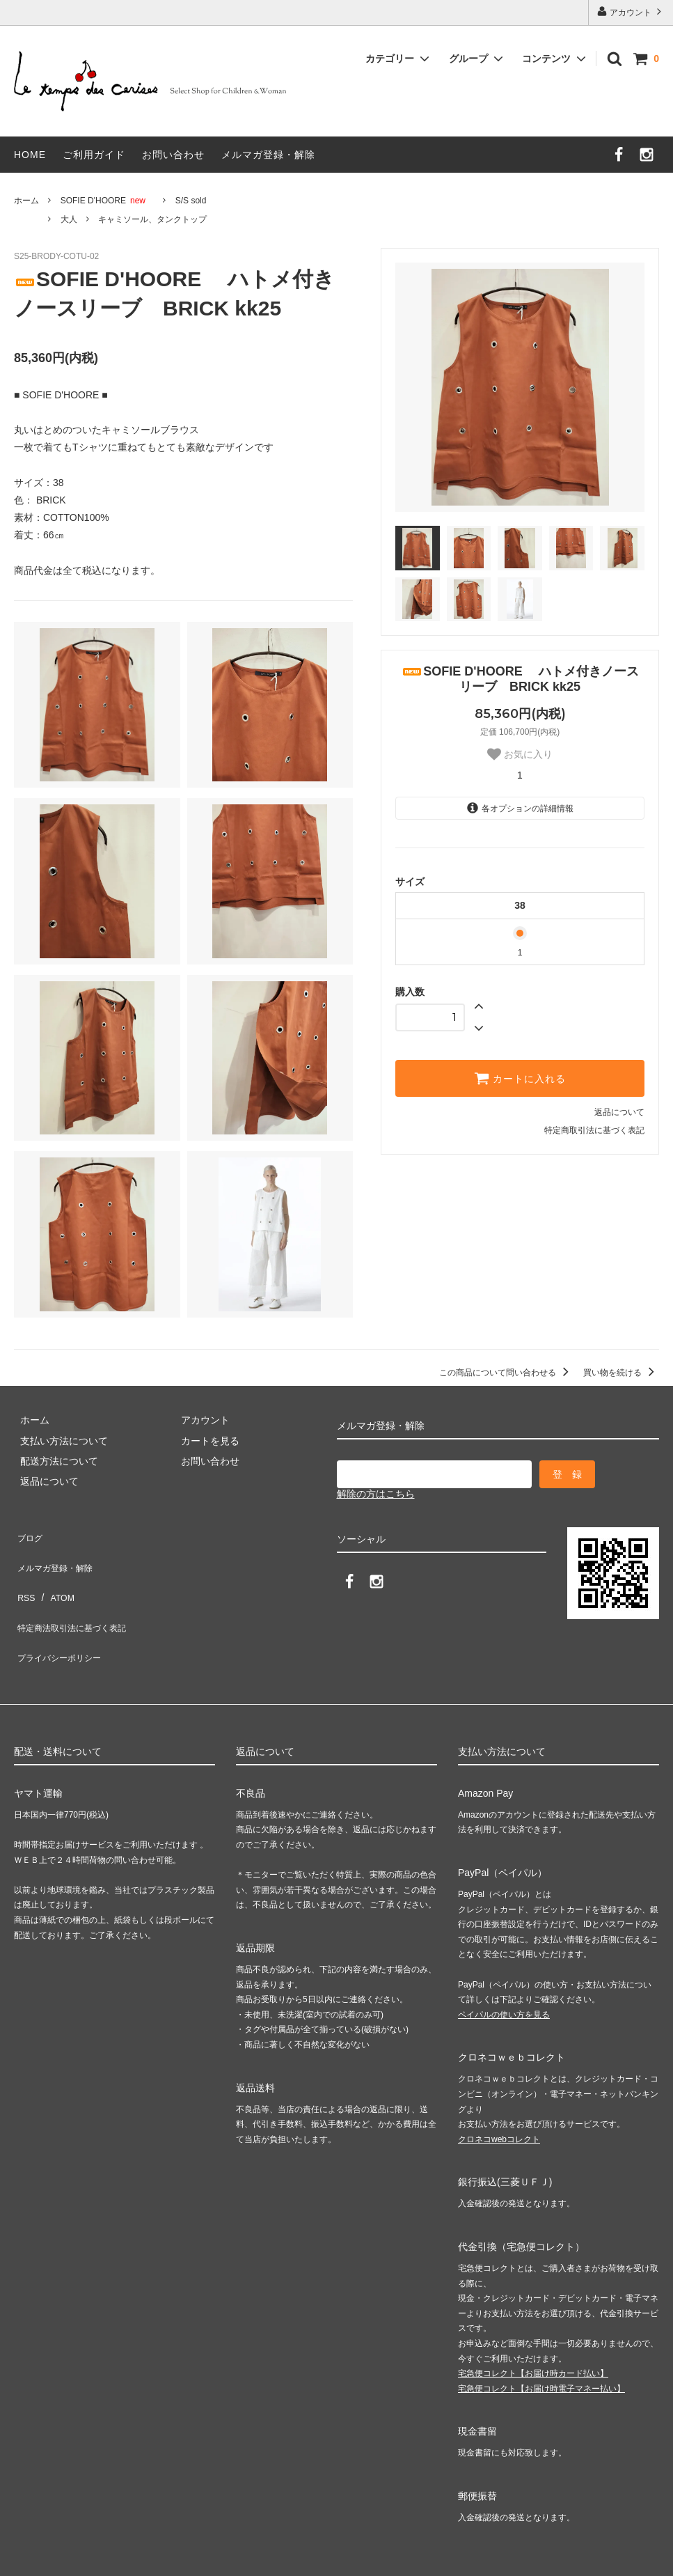  What do you see at coordinates (24, 1575) in the screenshot?
I see `RSS` at bounding box center [24, 1575].